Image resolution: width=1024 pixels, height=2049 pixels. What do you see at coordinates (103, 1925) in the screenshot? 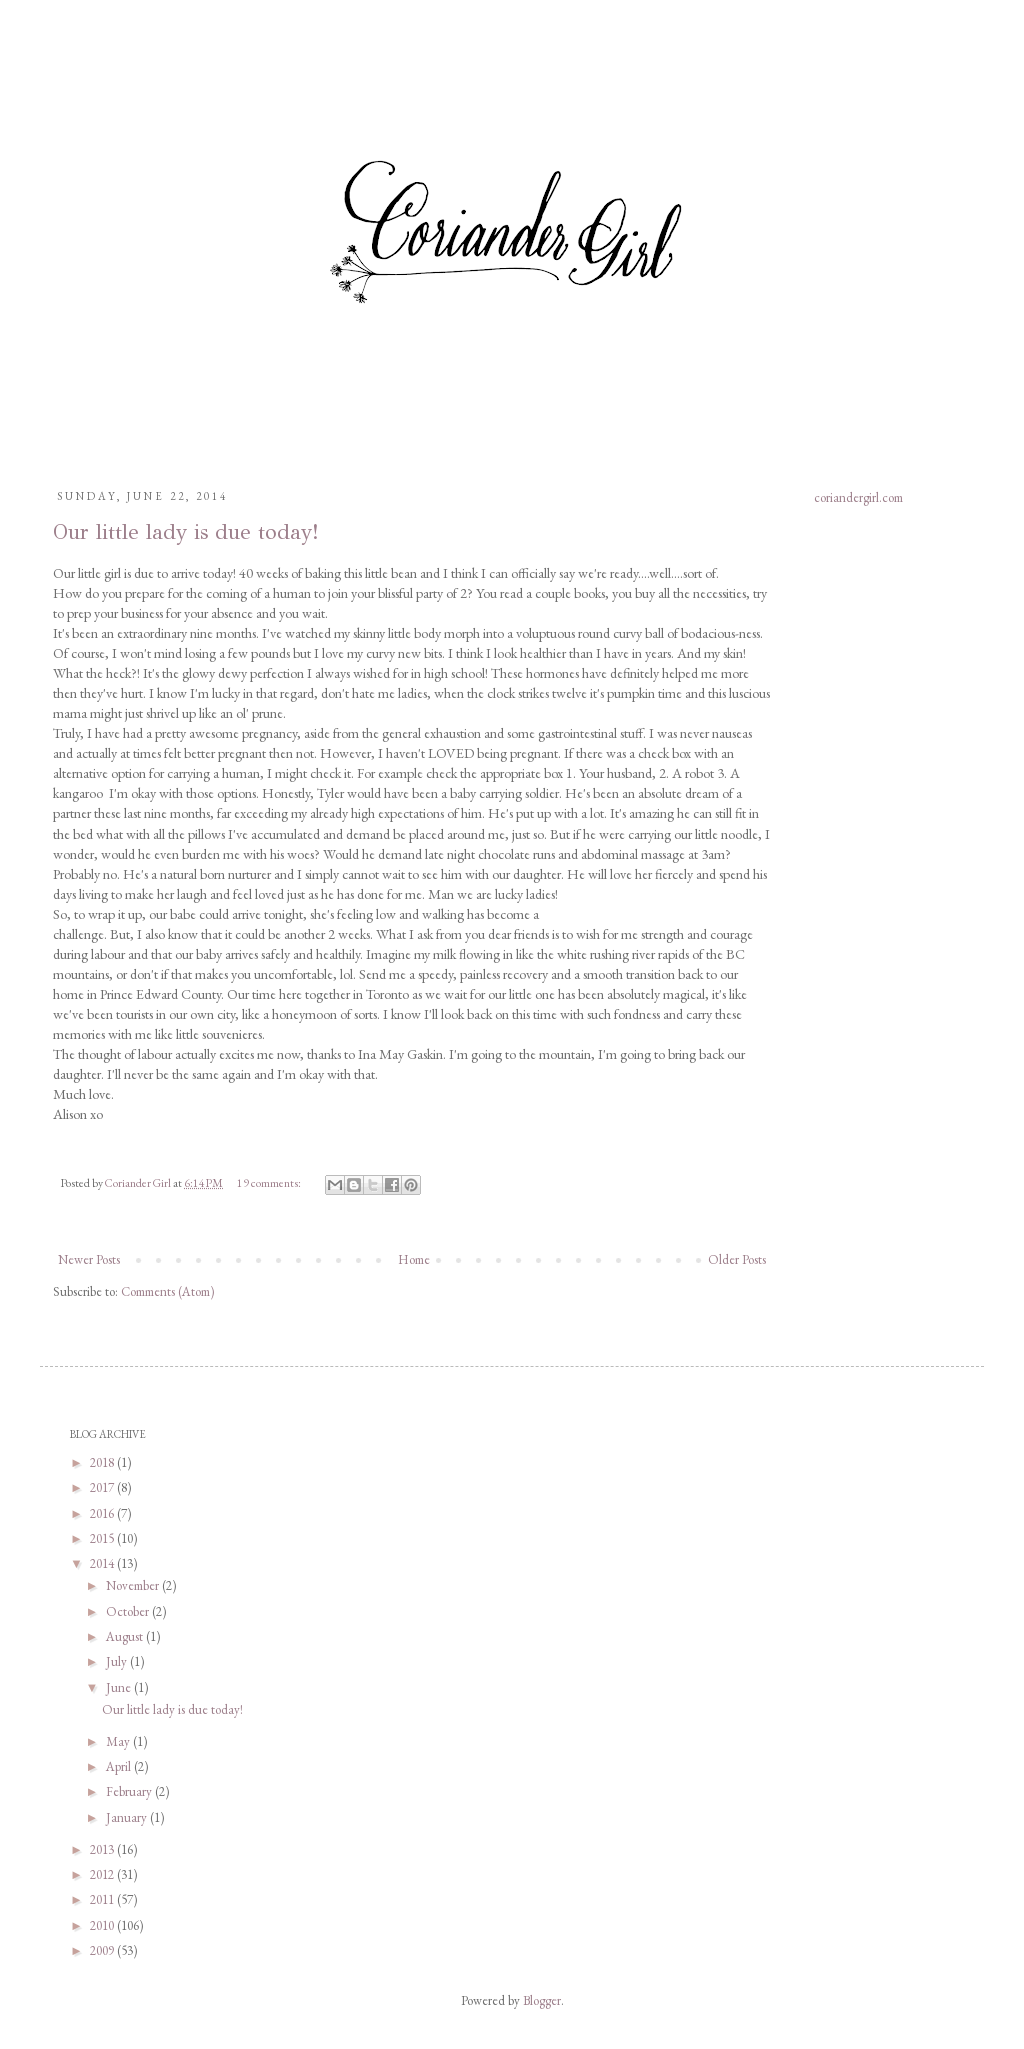
I see `2010` at bounding box center [103, 1925].